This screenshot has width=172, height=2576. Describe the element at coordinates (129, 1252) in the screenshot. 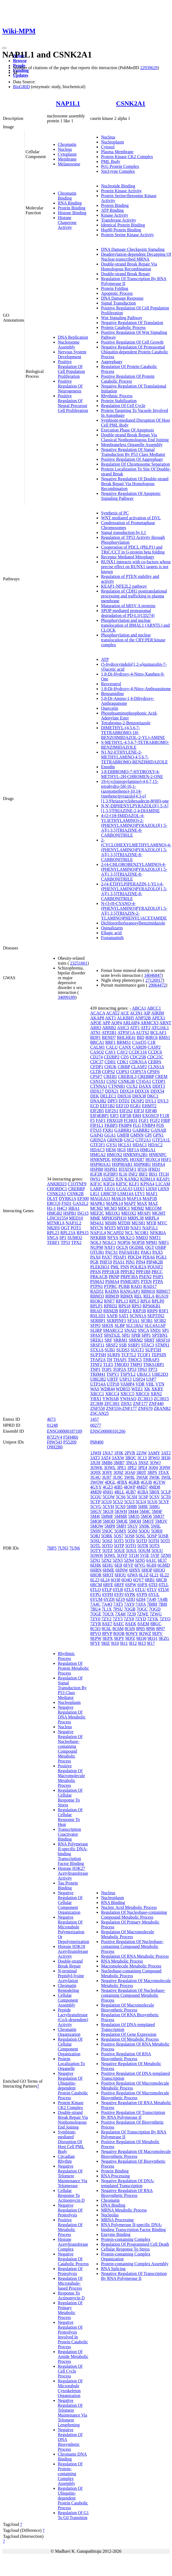

I see `PAFAH1B1` at that location.